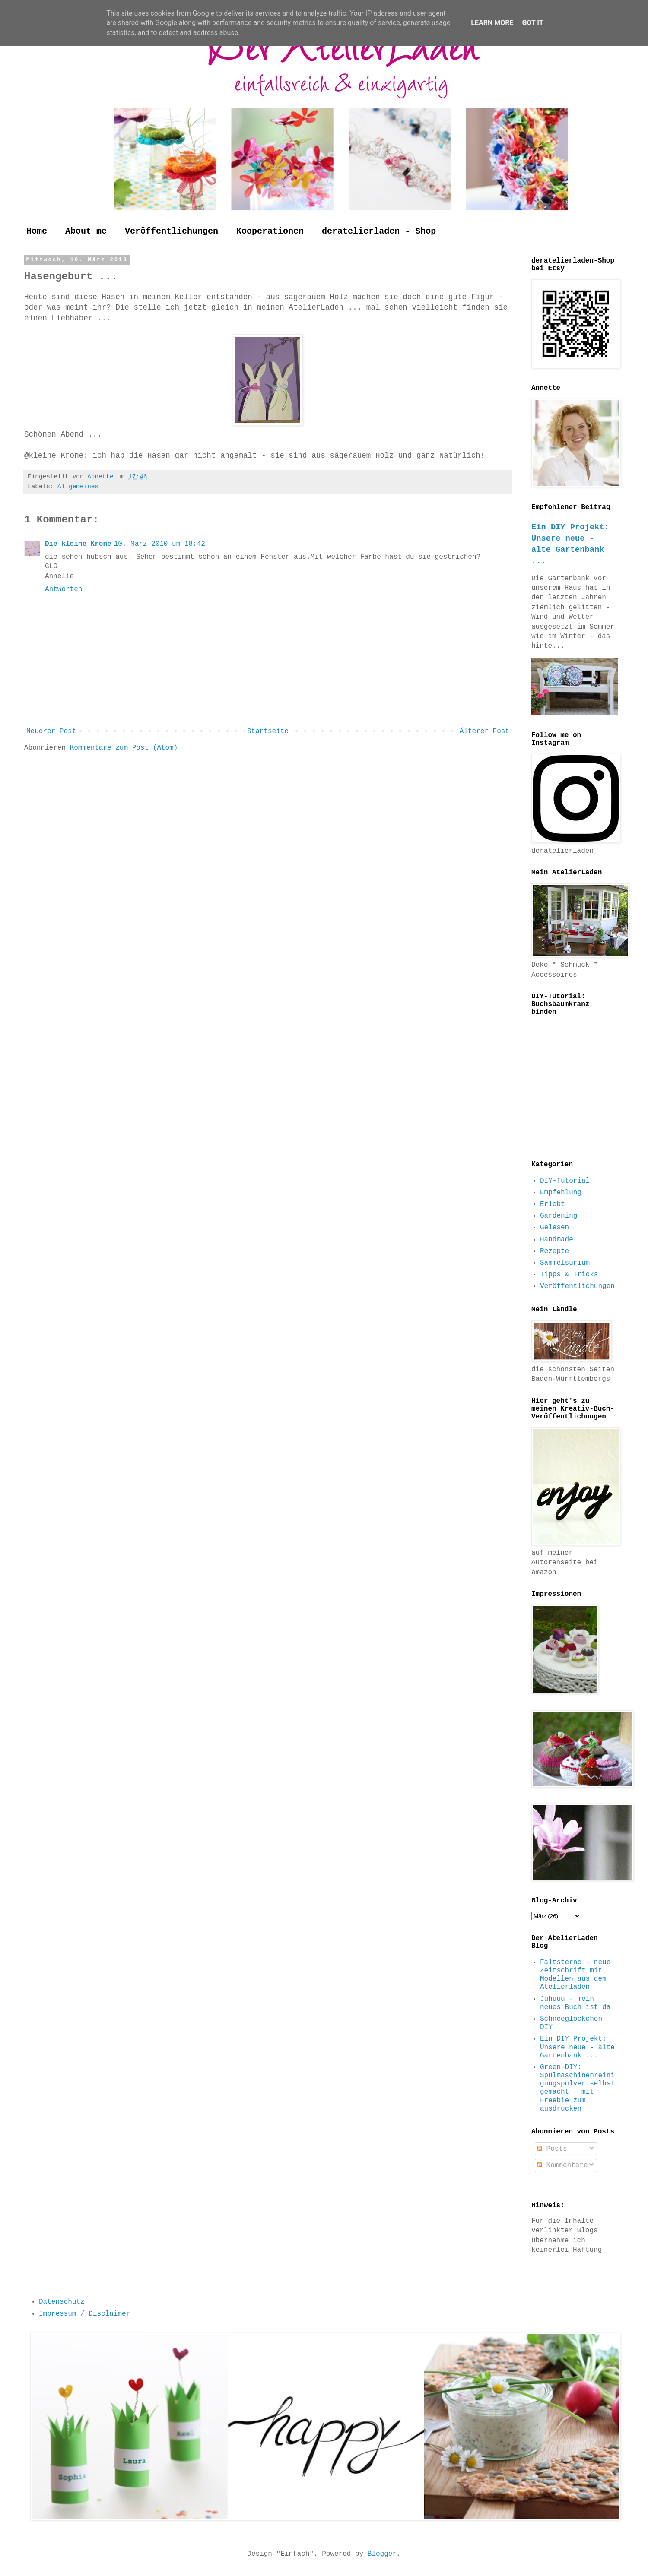 This screenshot has height=2576, width=648. What do you see at coordinates (86, 231) in the screenshot?
I see `About me` at bounding box center [86, 231].